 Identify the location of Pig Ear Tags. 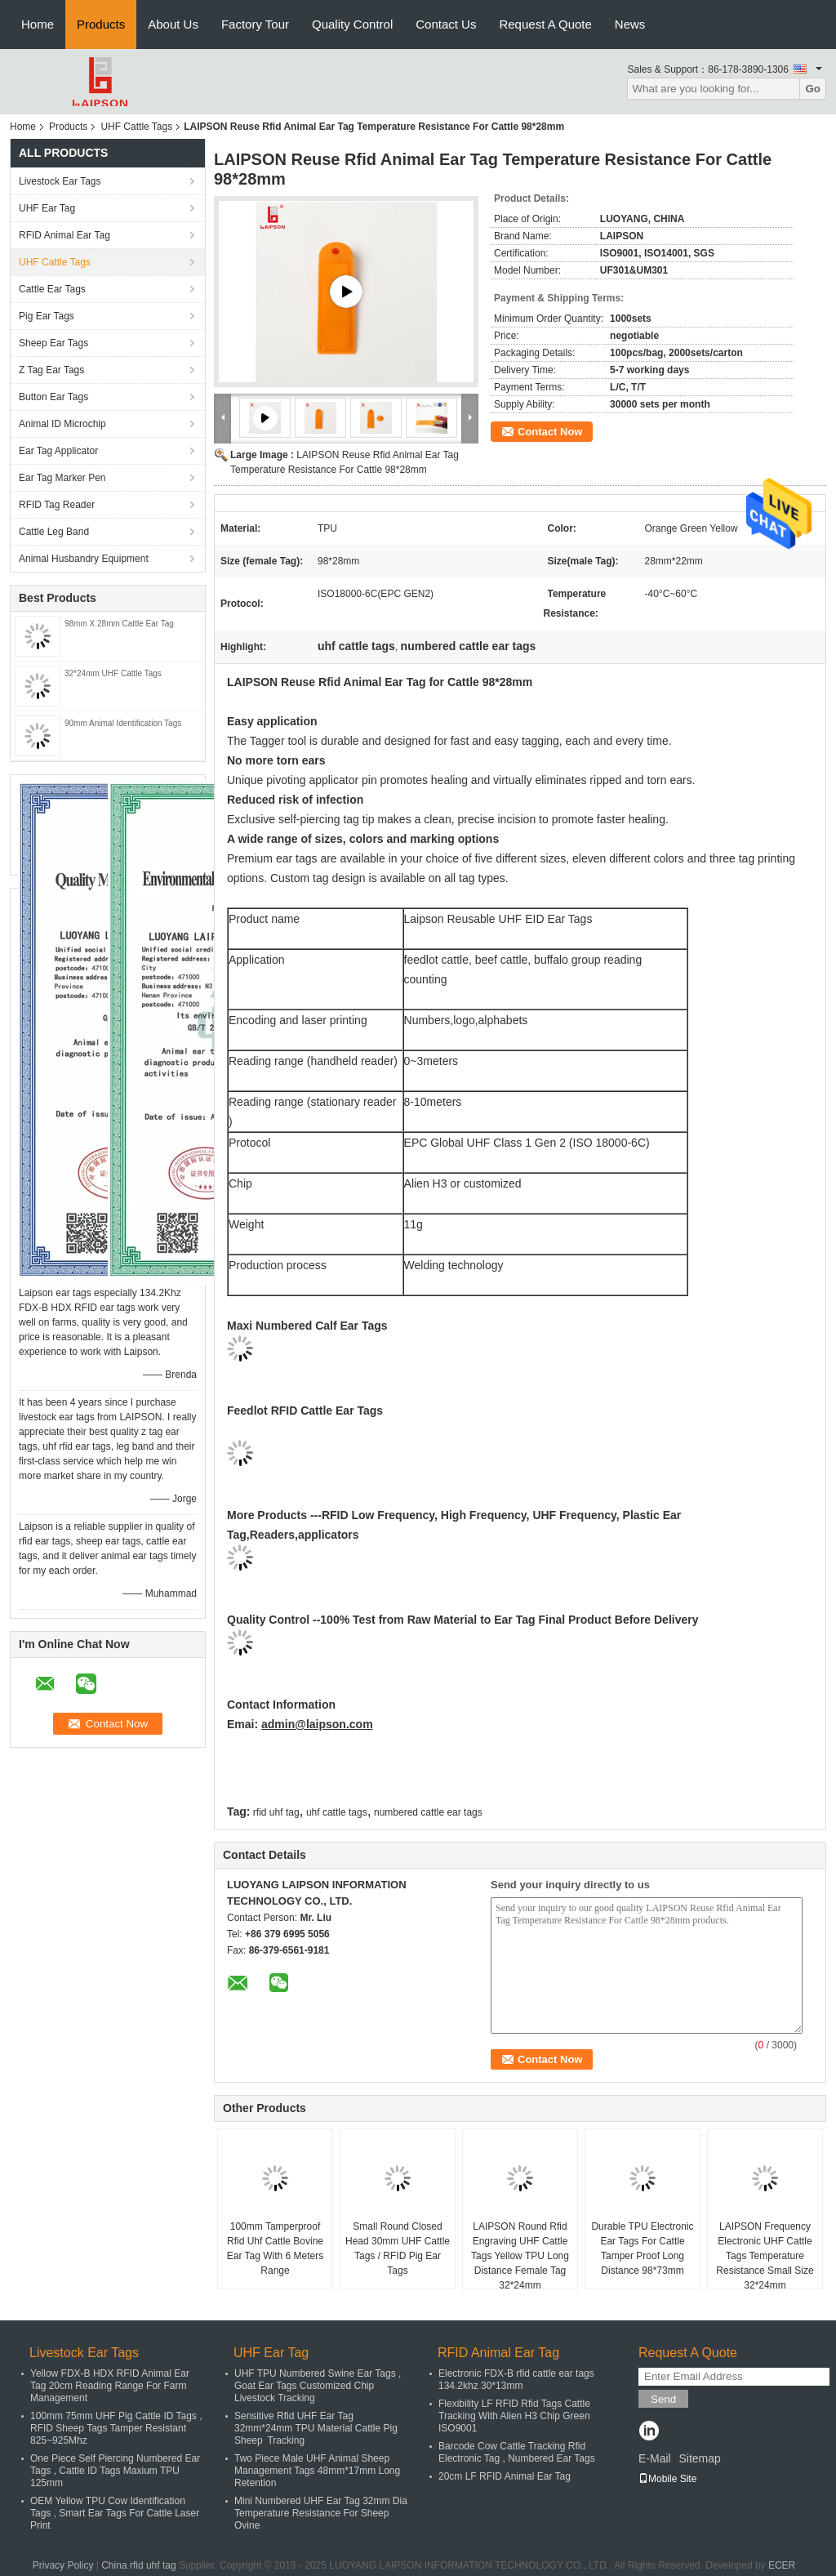
(46, 316).